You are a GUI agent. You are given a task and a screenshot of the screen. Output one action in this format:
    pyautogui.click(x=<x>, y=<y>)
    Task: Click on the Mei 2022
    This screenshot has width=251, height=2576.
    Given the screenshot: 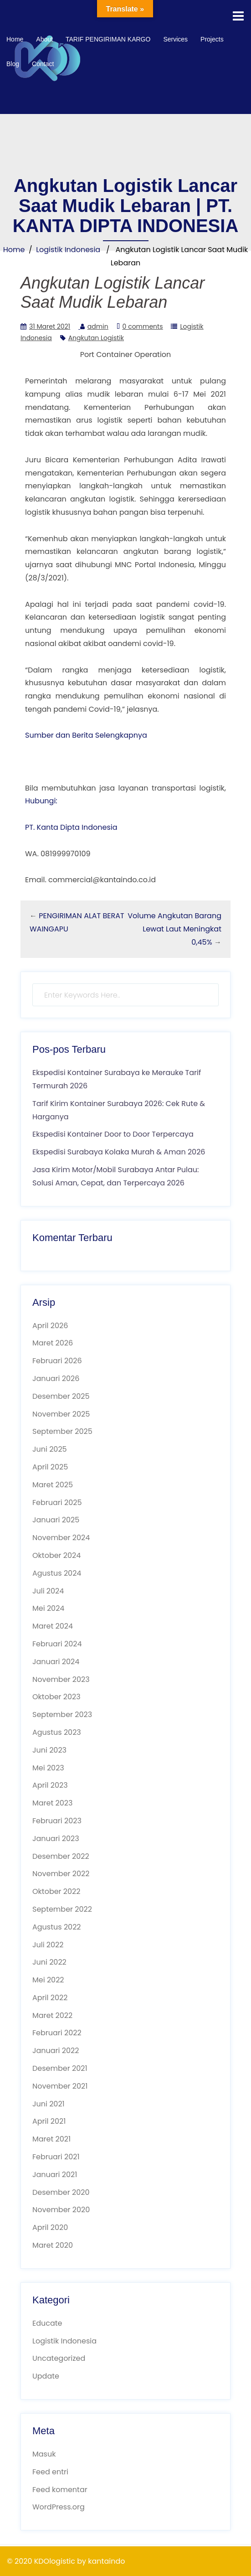 What is the action you would take?
    pyautogui.click(x=48, y=1980)
    